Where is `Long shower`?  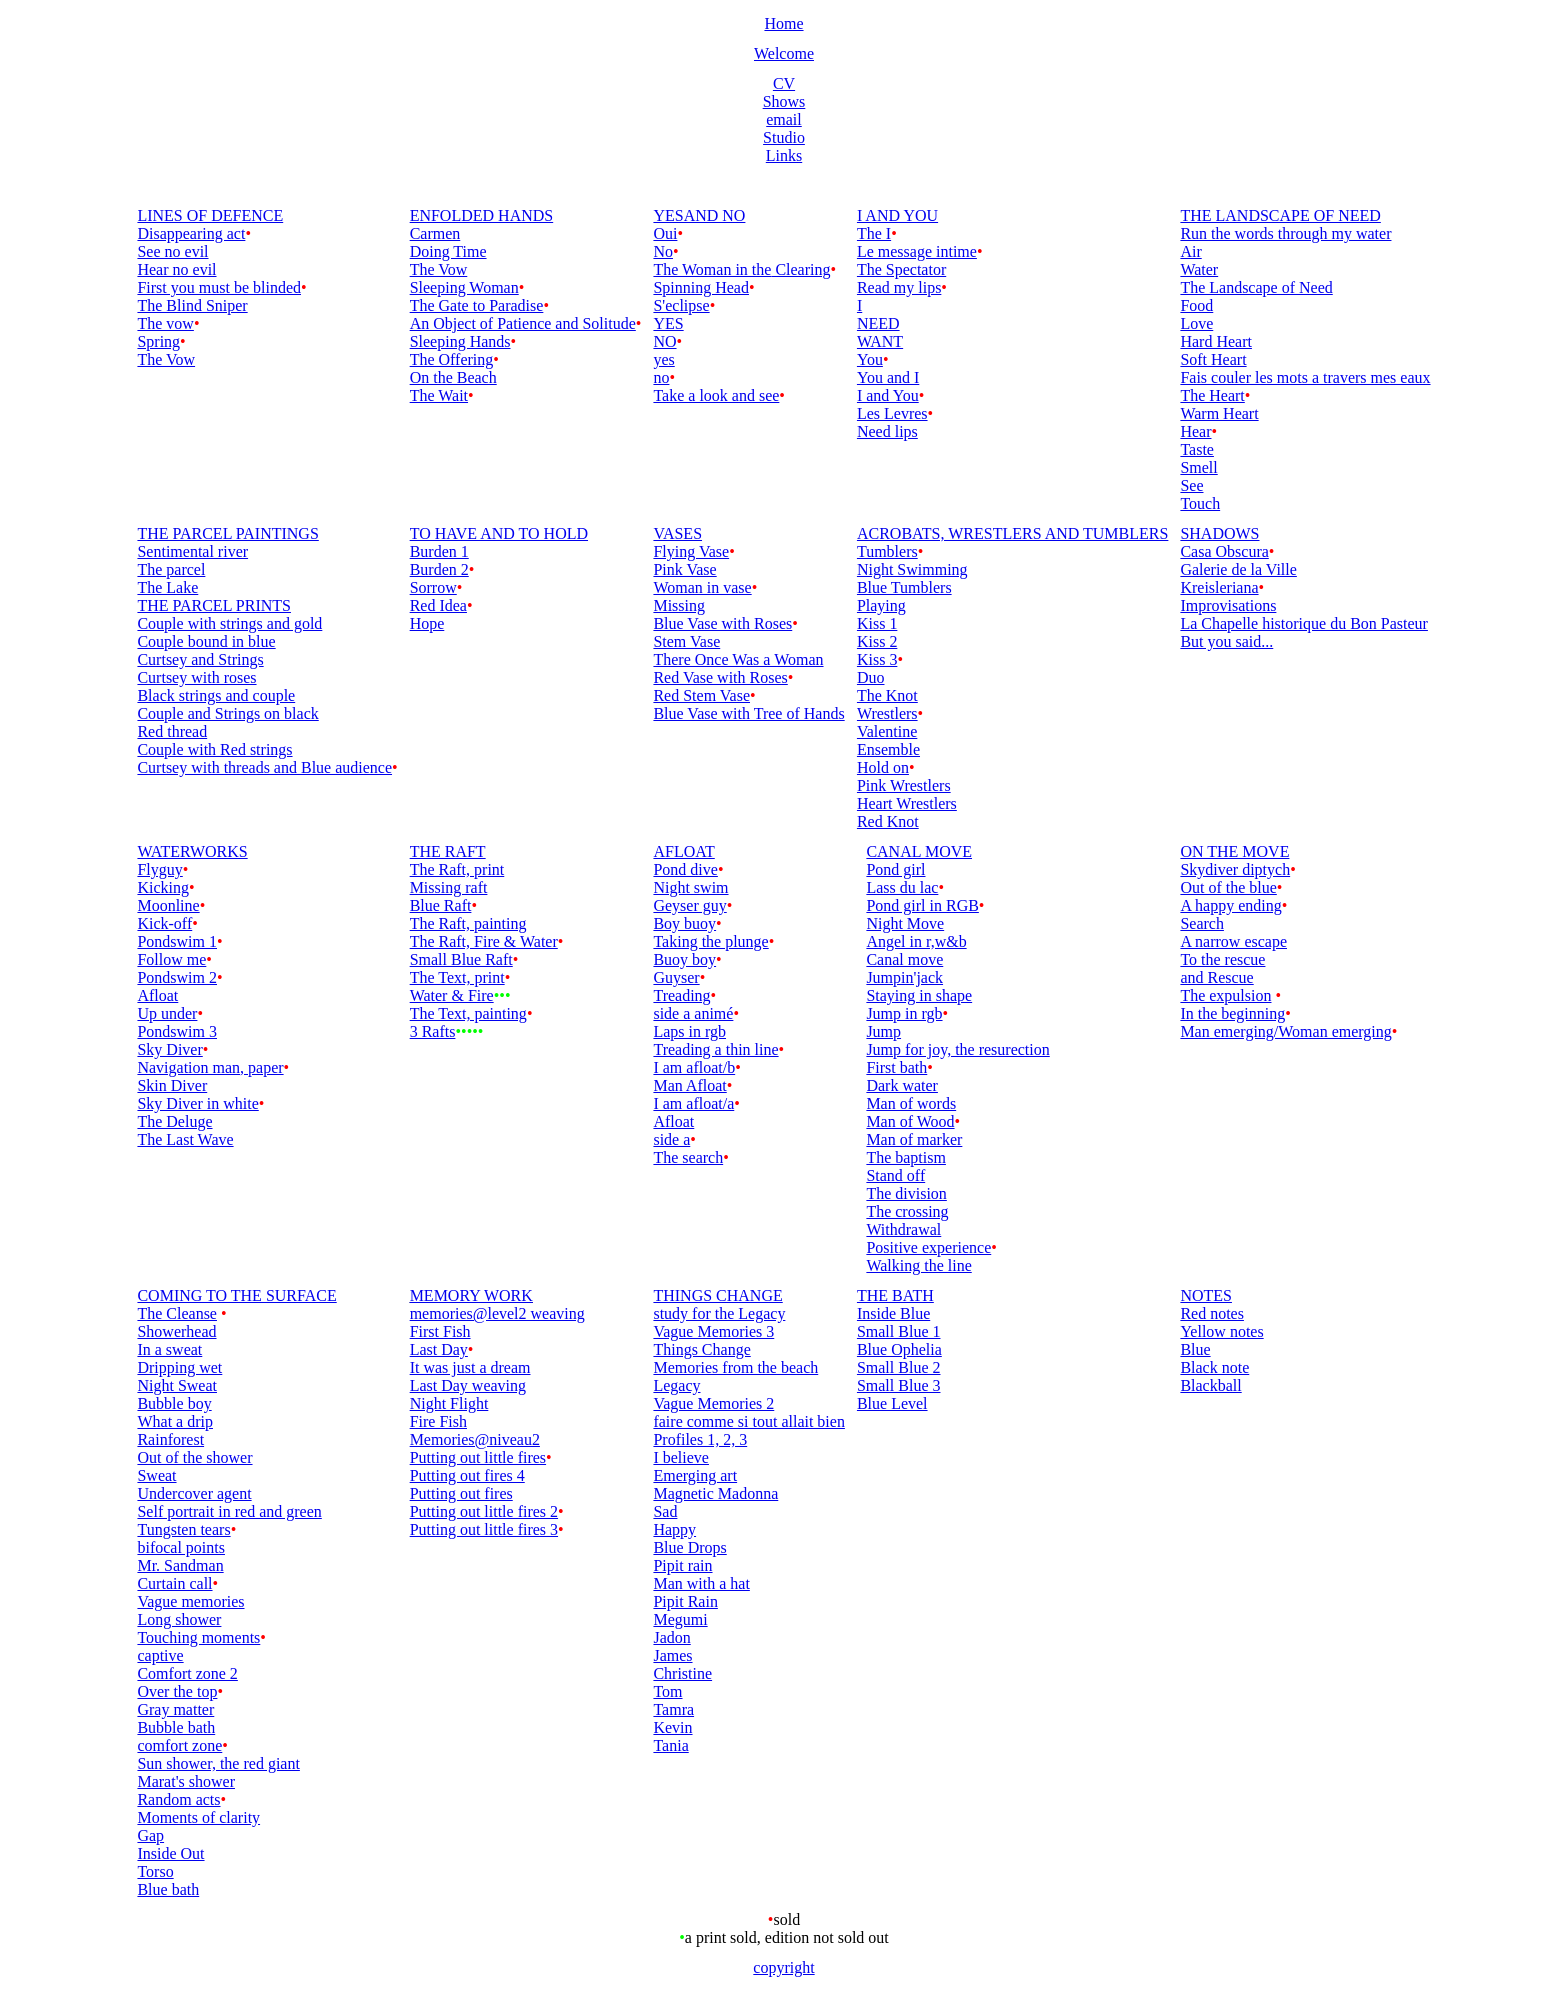 Long shower is located at coordinates (179, 1619).